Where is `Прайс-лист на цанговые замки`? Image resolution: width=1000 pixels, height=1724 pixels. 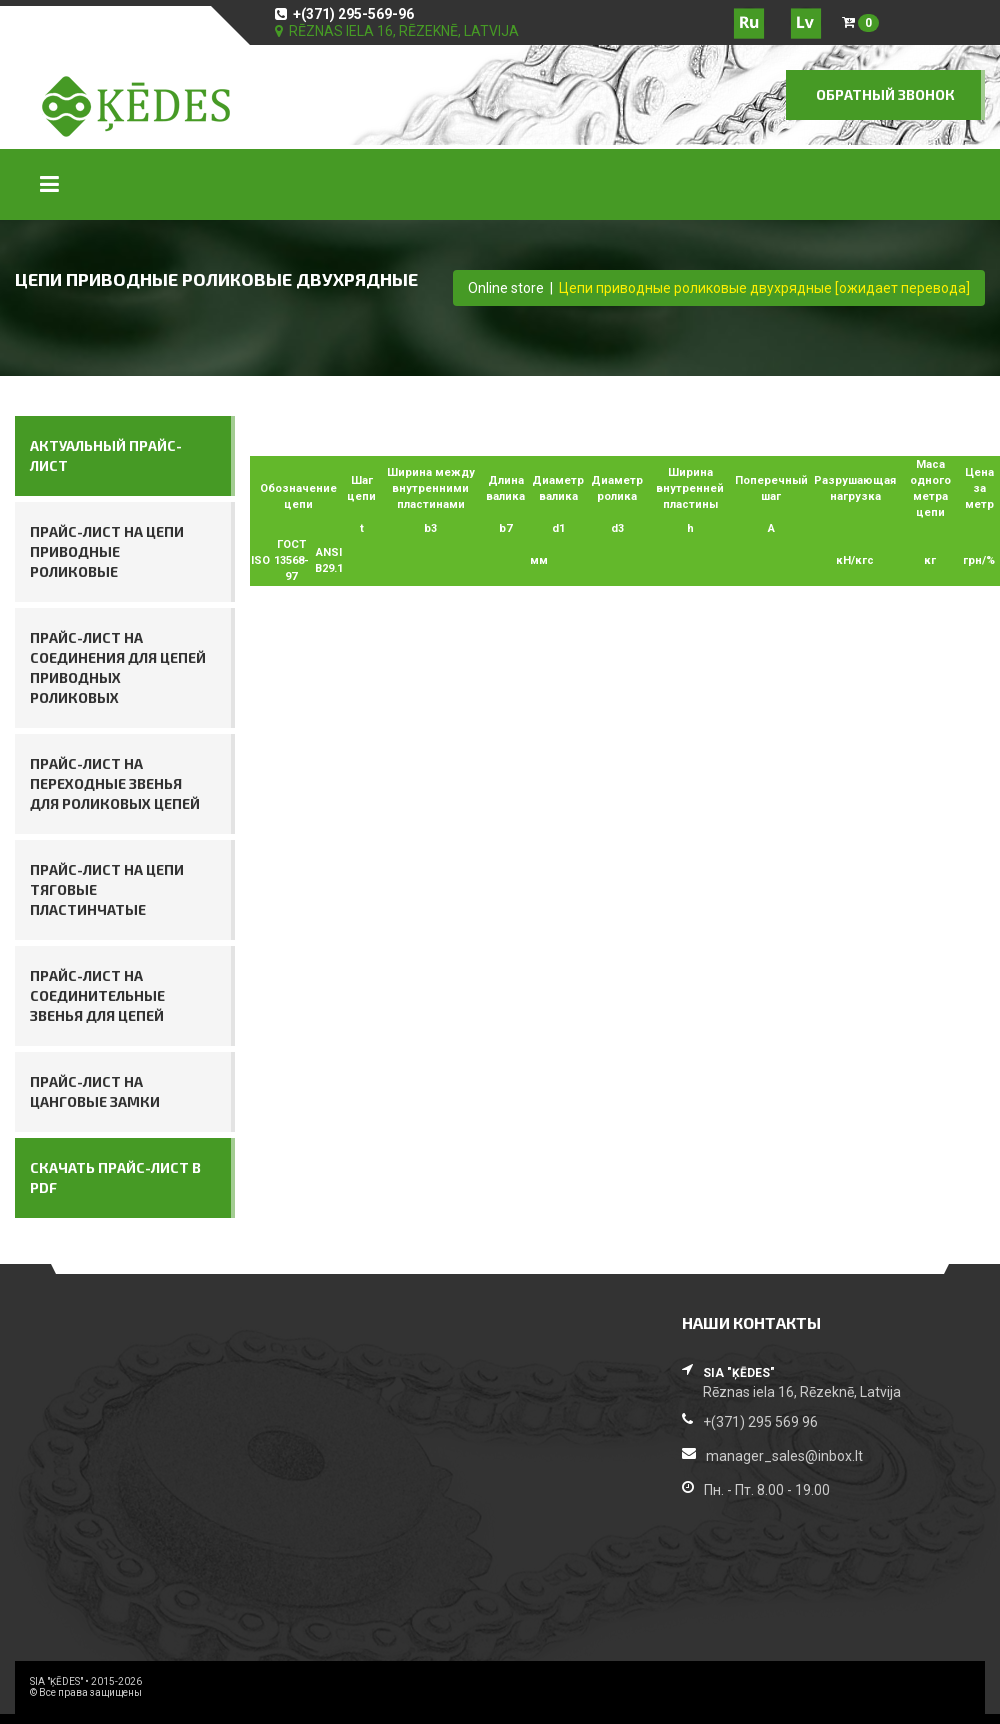 Прайс-лист на цанговые замки is located at coordinates (95, 1091).